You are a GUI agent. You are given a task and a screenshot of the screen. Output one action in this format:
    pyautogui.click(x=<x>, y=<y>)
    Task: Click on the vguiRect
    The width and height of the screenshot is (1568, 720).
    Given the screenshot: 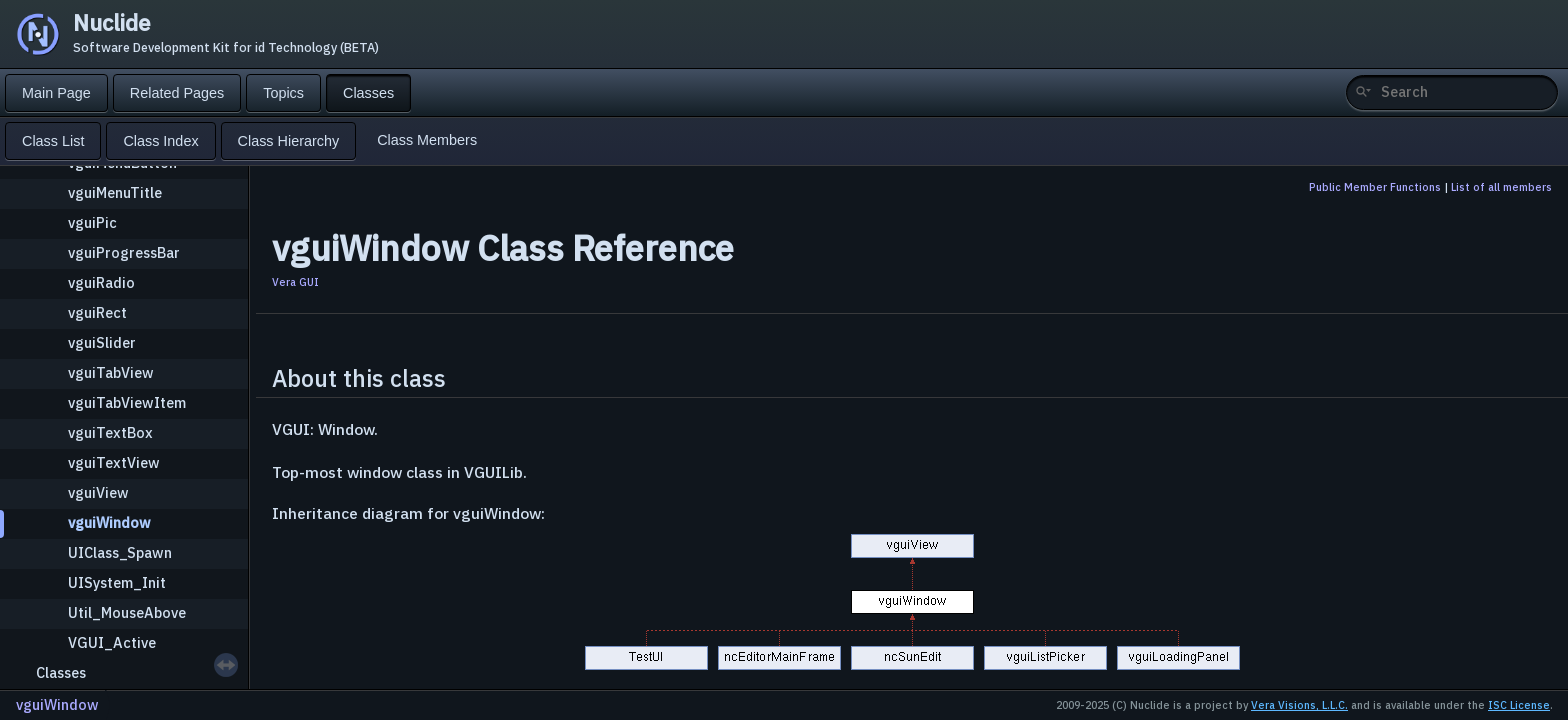 What is the action you would take?
    pyautogui.click(x=97, y=312)
    